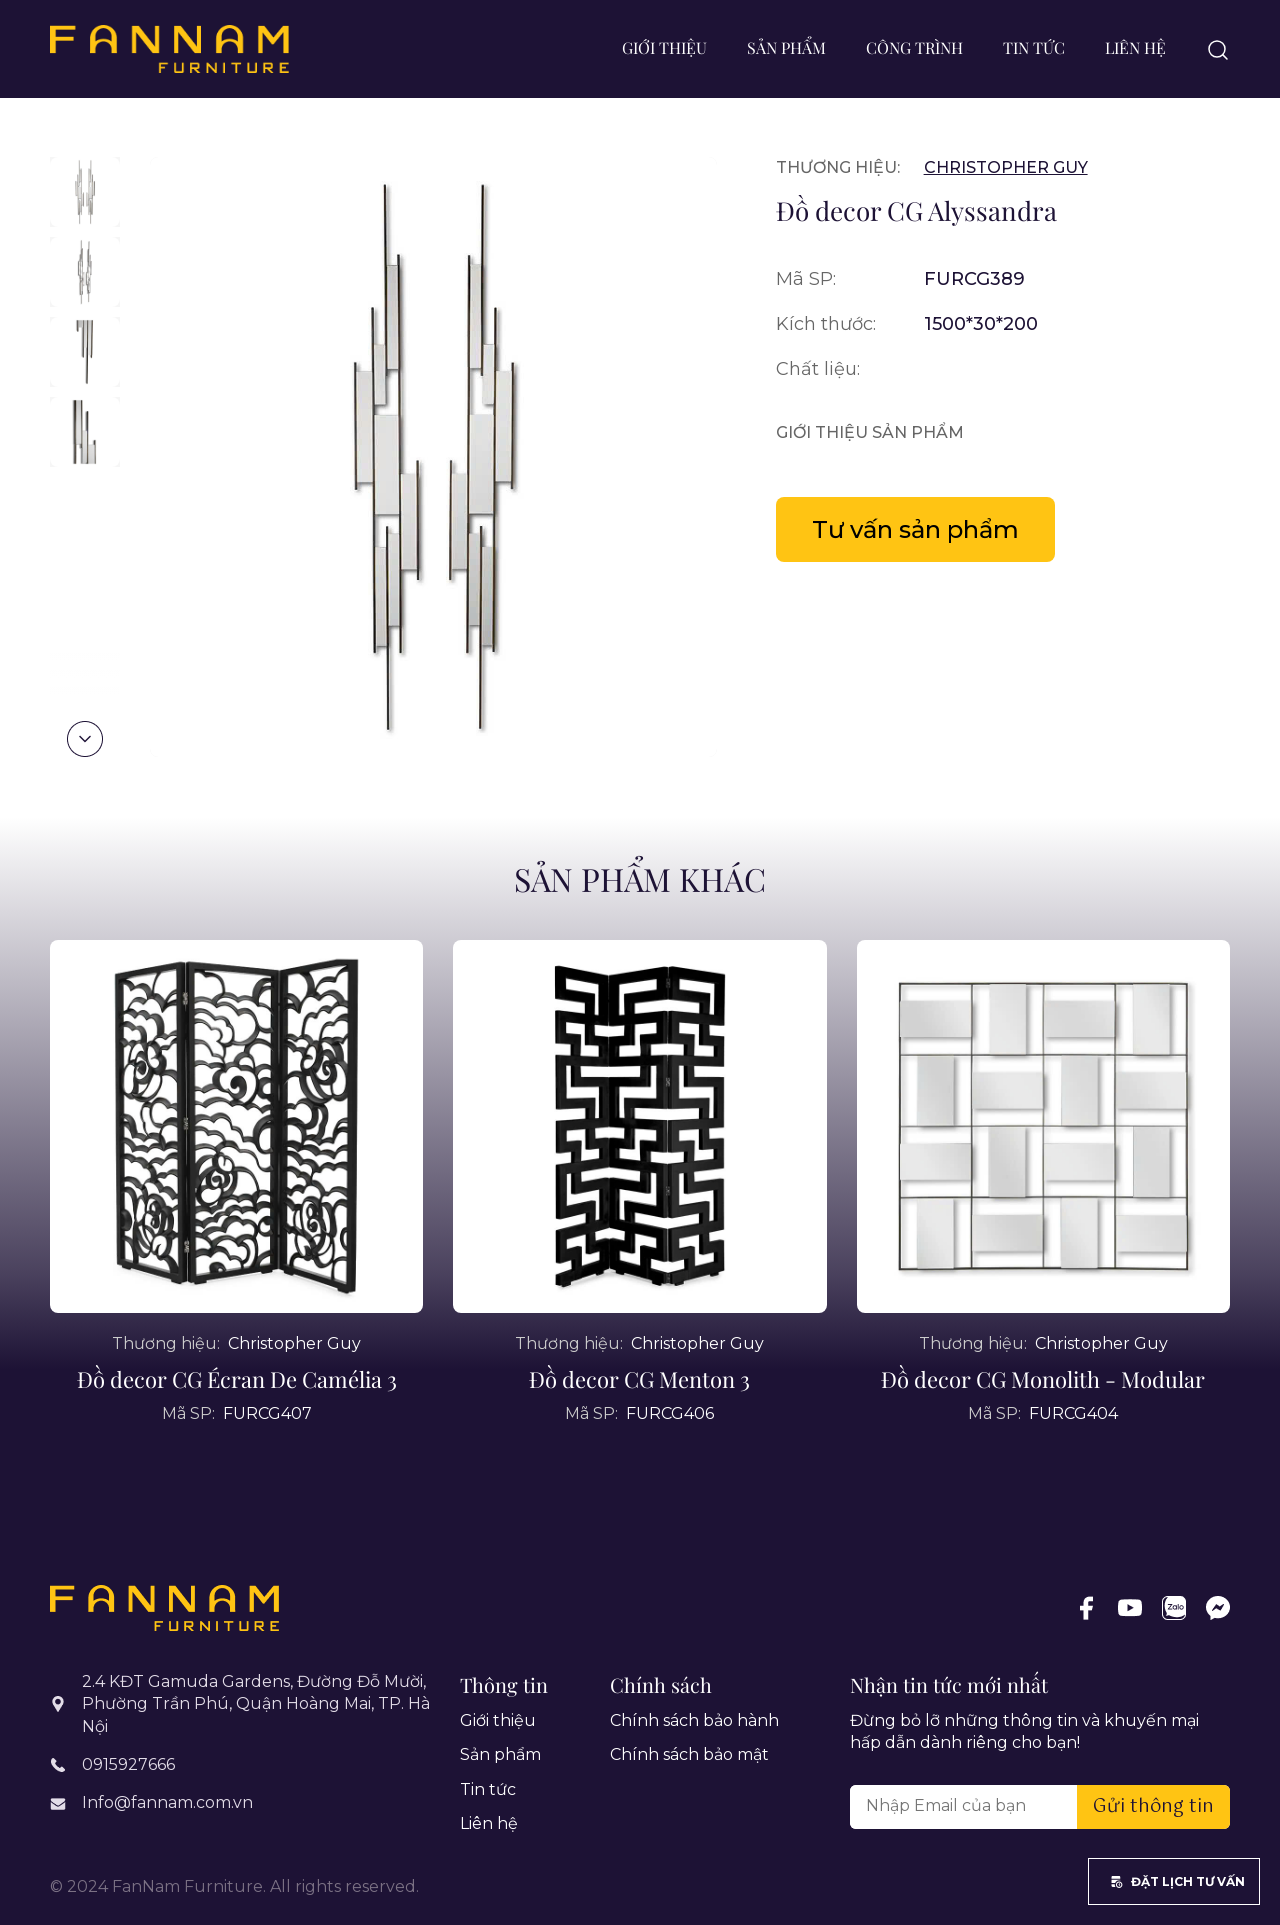 The width and height of the screenshot is (1280, 1925). Describe the element at coordinates (1153, 1807) in the screenshot. I see `Gửi thông tin` at that location.